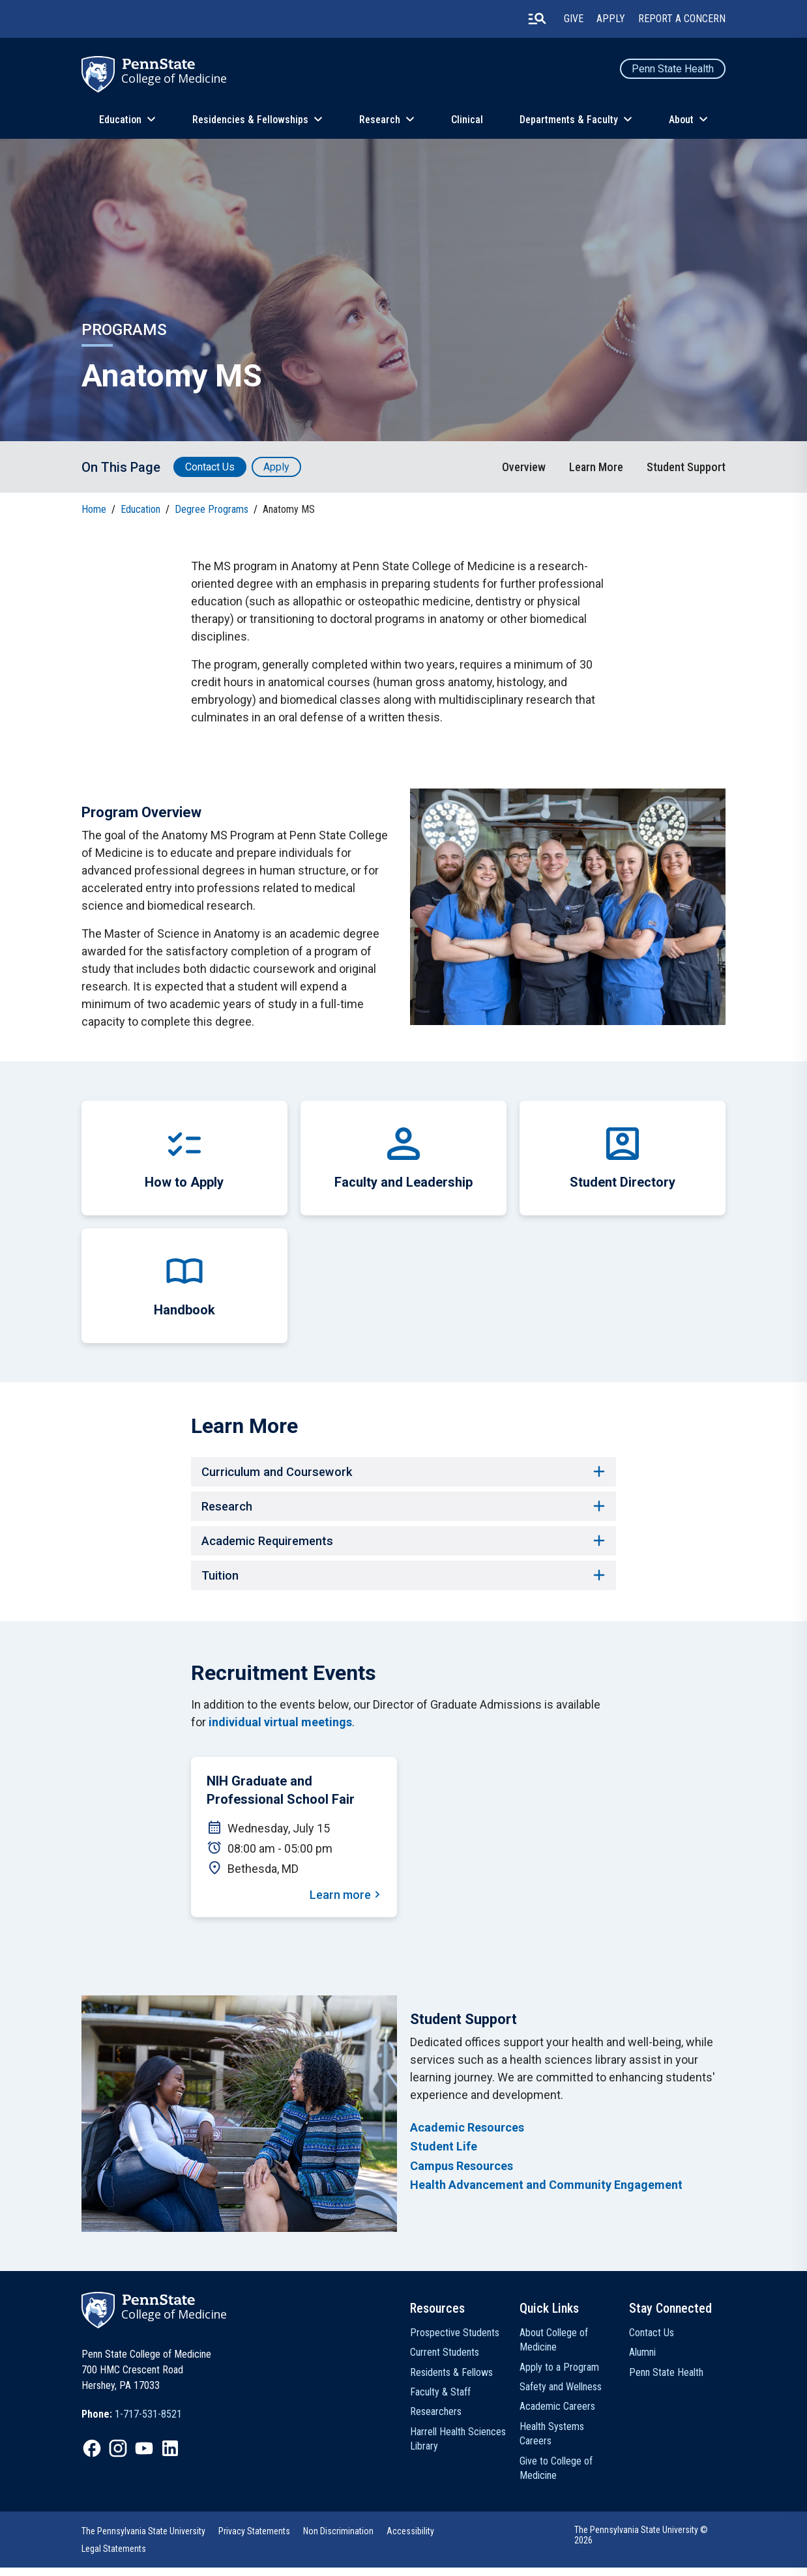  Describe the element at coordinates (557, 2415) in the screenshot. I see `Academic Careers` at that location.